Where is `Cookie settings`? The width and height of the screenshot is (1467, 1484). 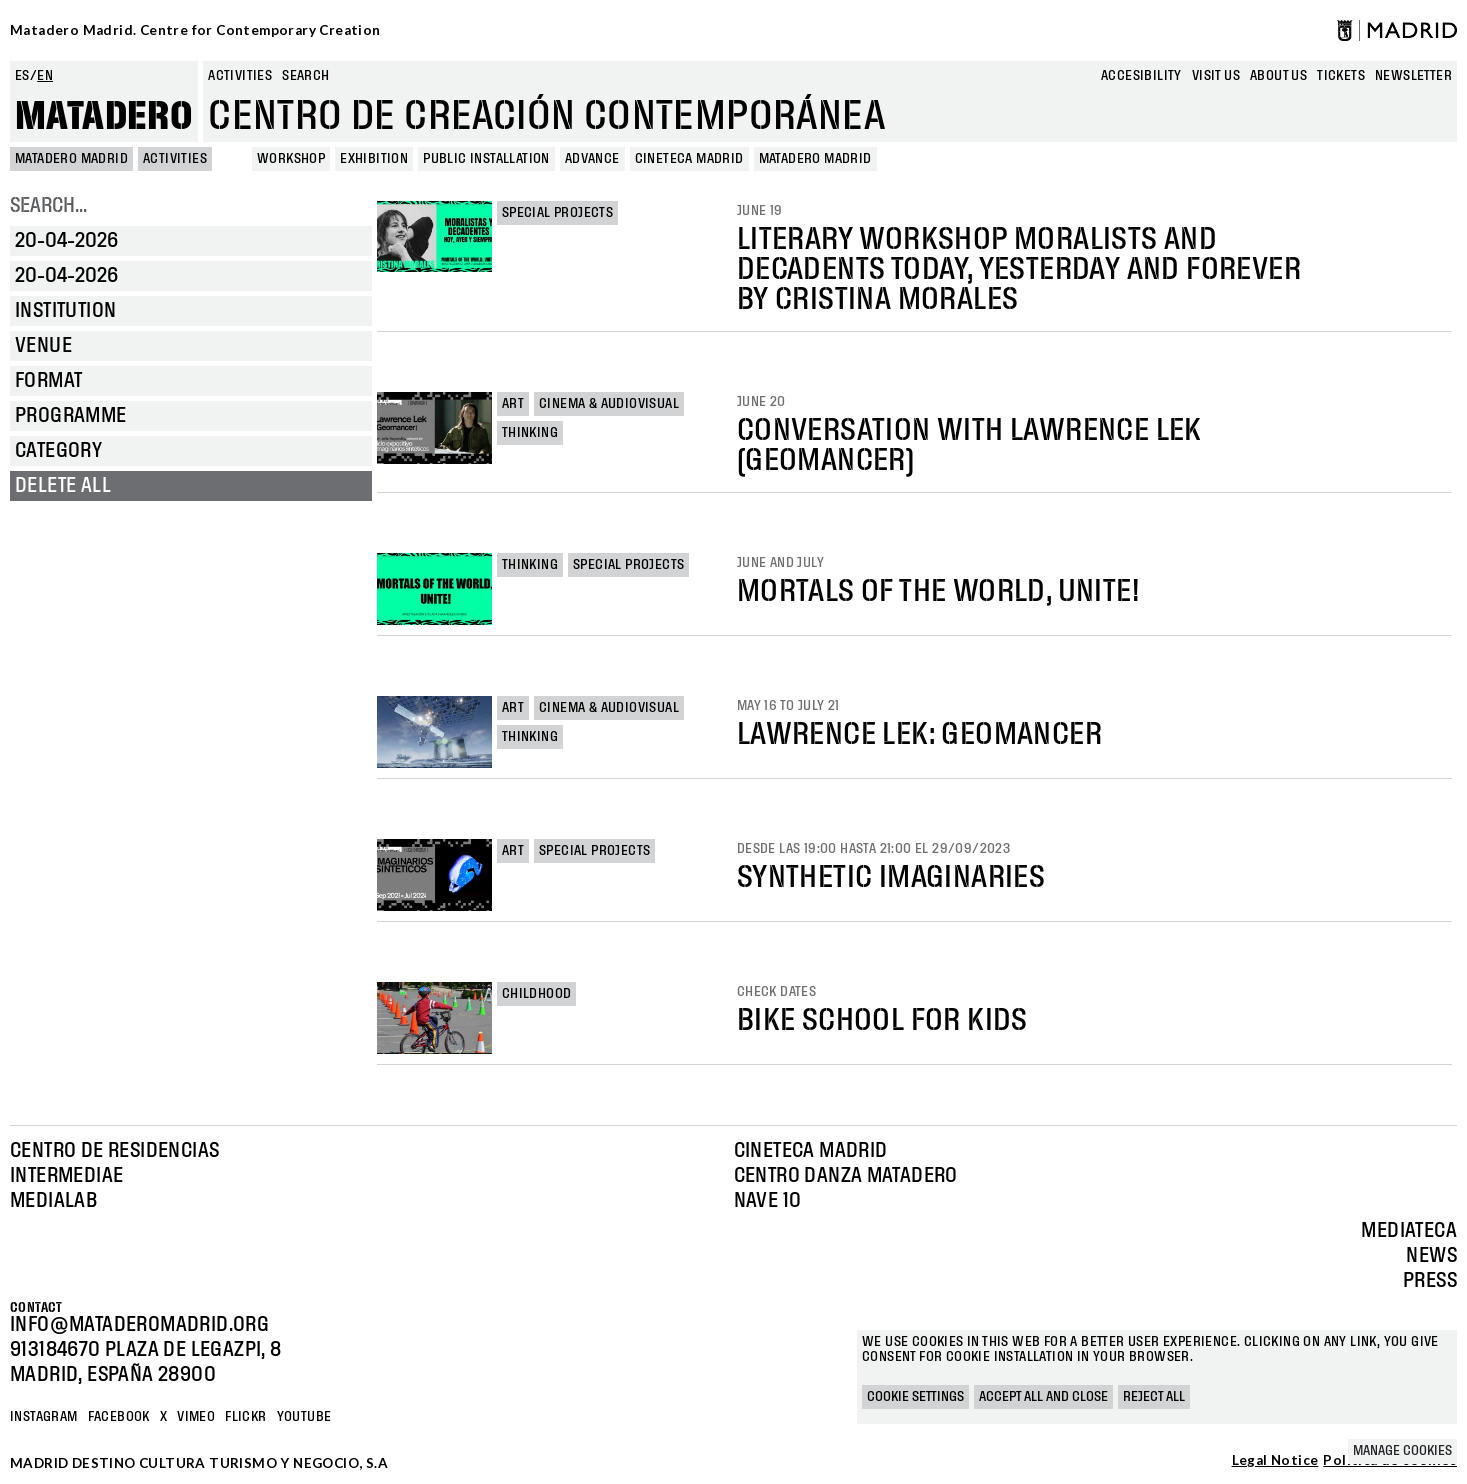 Cookie settings is located at coordinates (915, 1397).